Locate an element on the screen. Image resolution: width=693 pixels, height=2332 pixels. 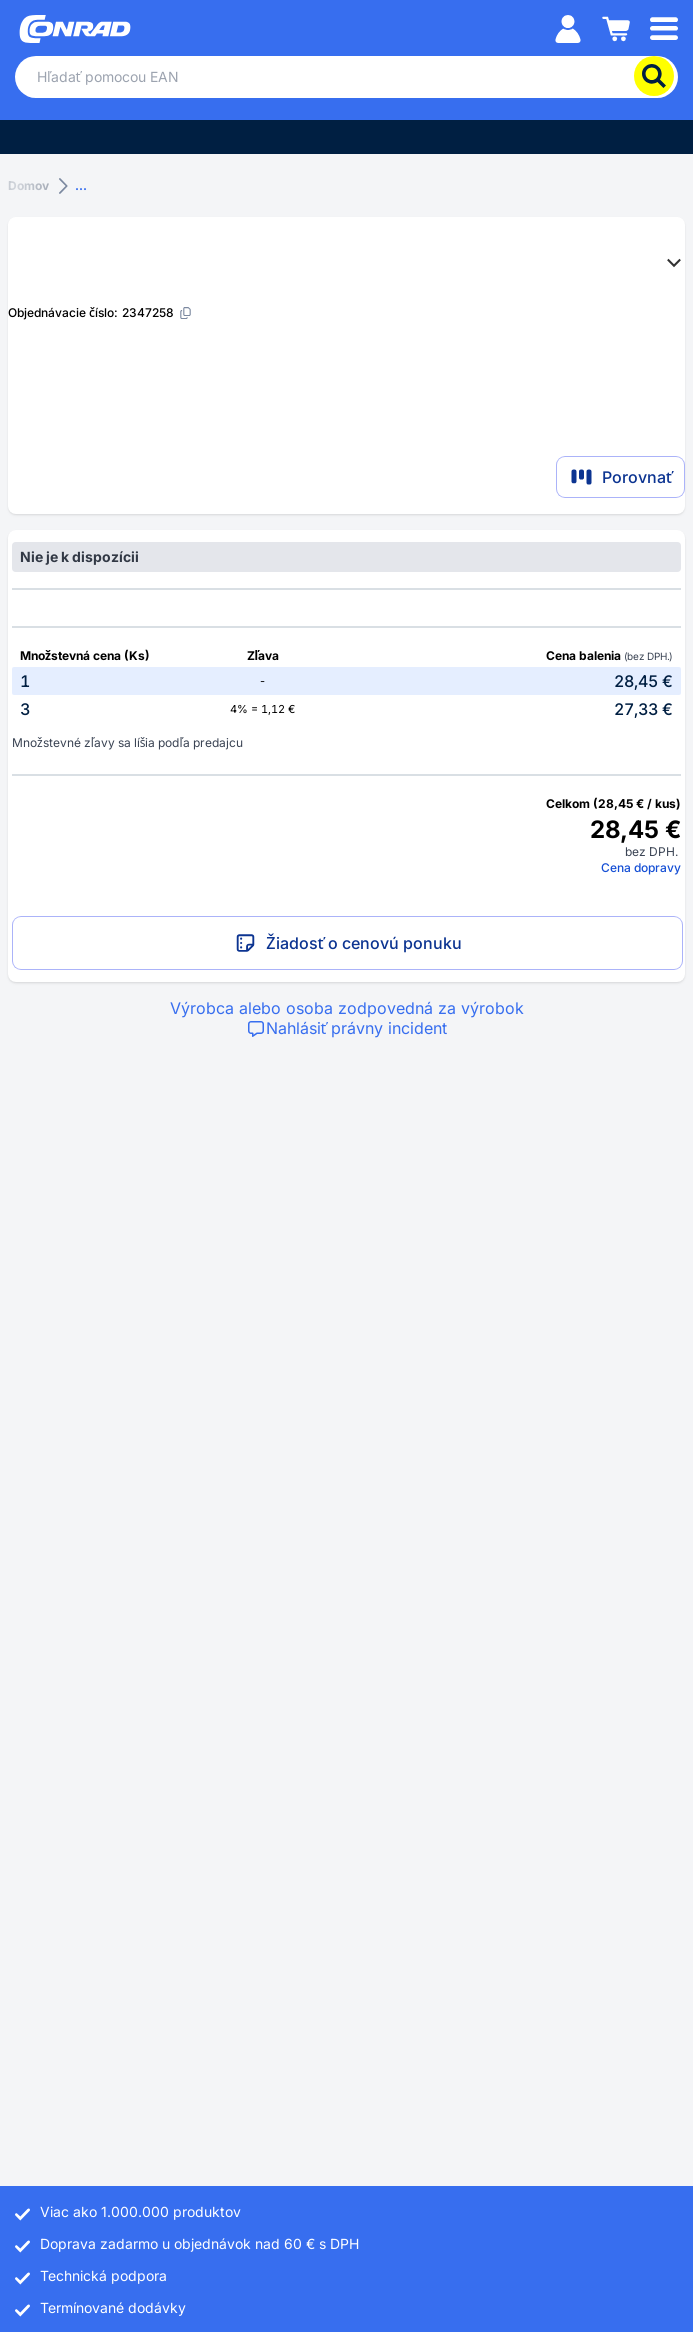
[option] is located at coordinates (346, 681).